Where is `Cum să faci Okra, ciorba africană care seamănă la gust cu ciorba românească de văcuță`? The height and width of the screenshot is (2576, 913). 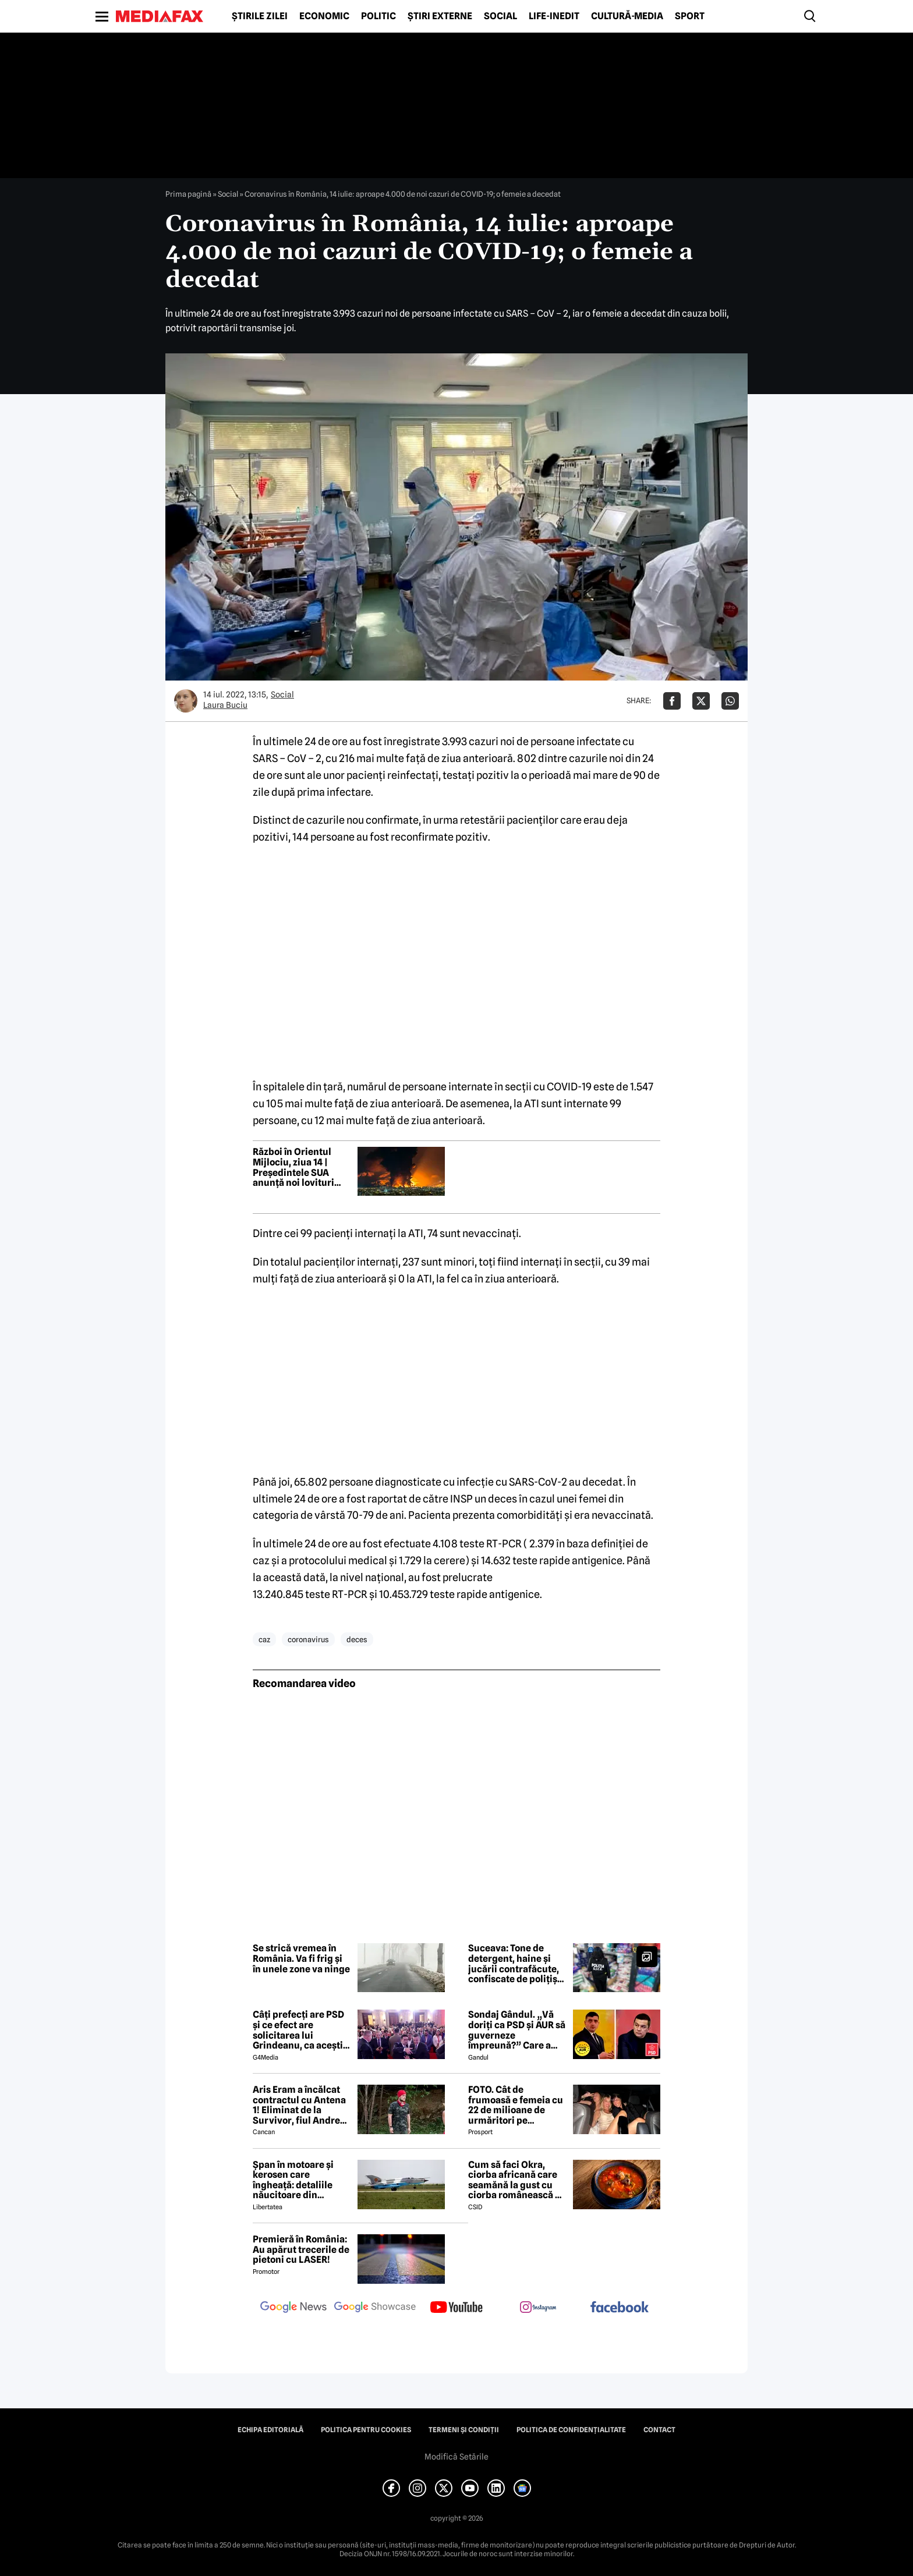
Cum să faci Okra, ciorba africană care seamănă la gust cu ciorba românească de văcuță is located at coordinates (517, 2180).